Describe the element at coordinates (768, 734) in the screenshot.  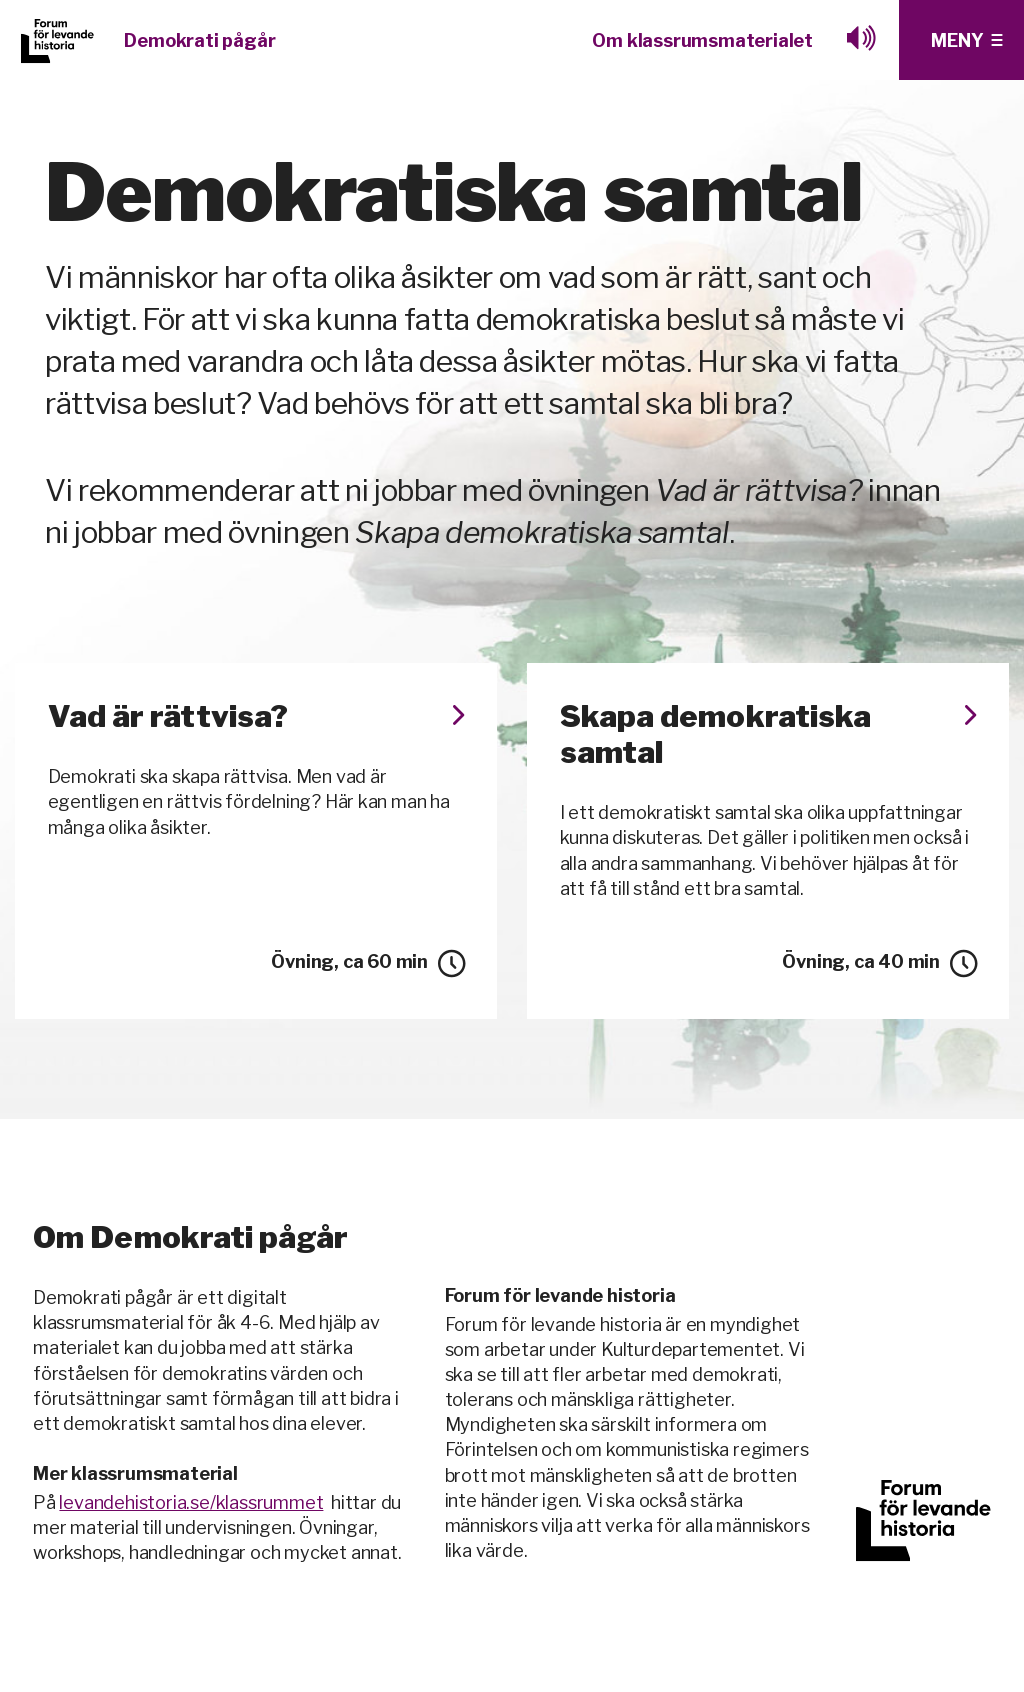
I see `Skapa demokratiska samtal` at that location.